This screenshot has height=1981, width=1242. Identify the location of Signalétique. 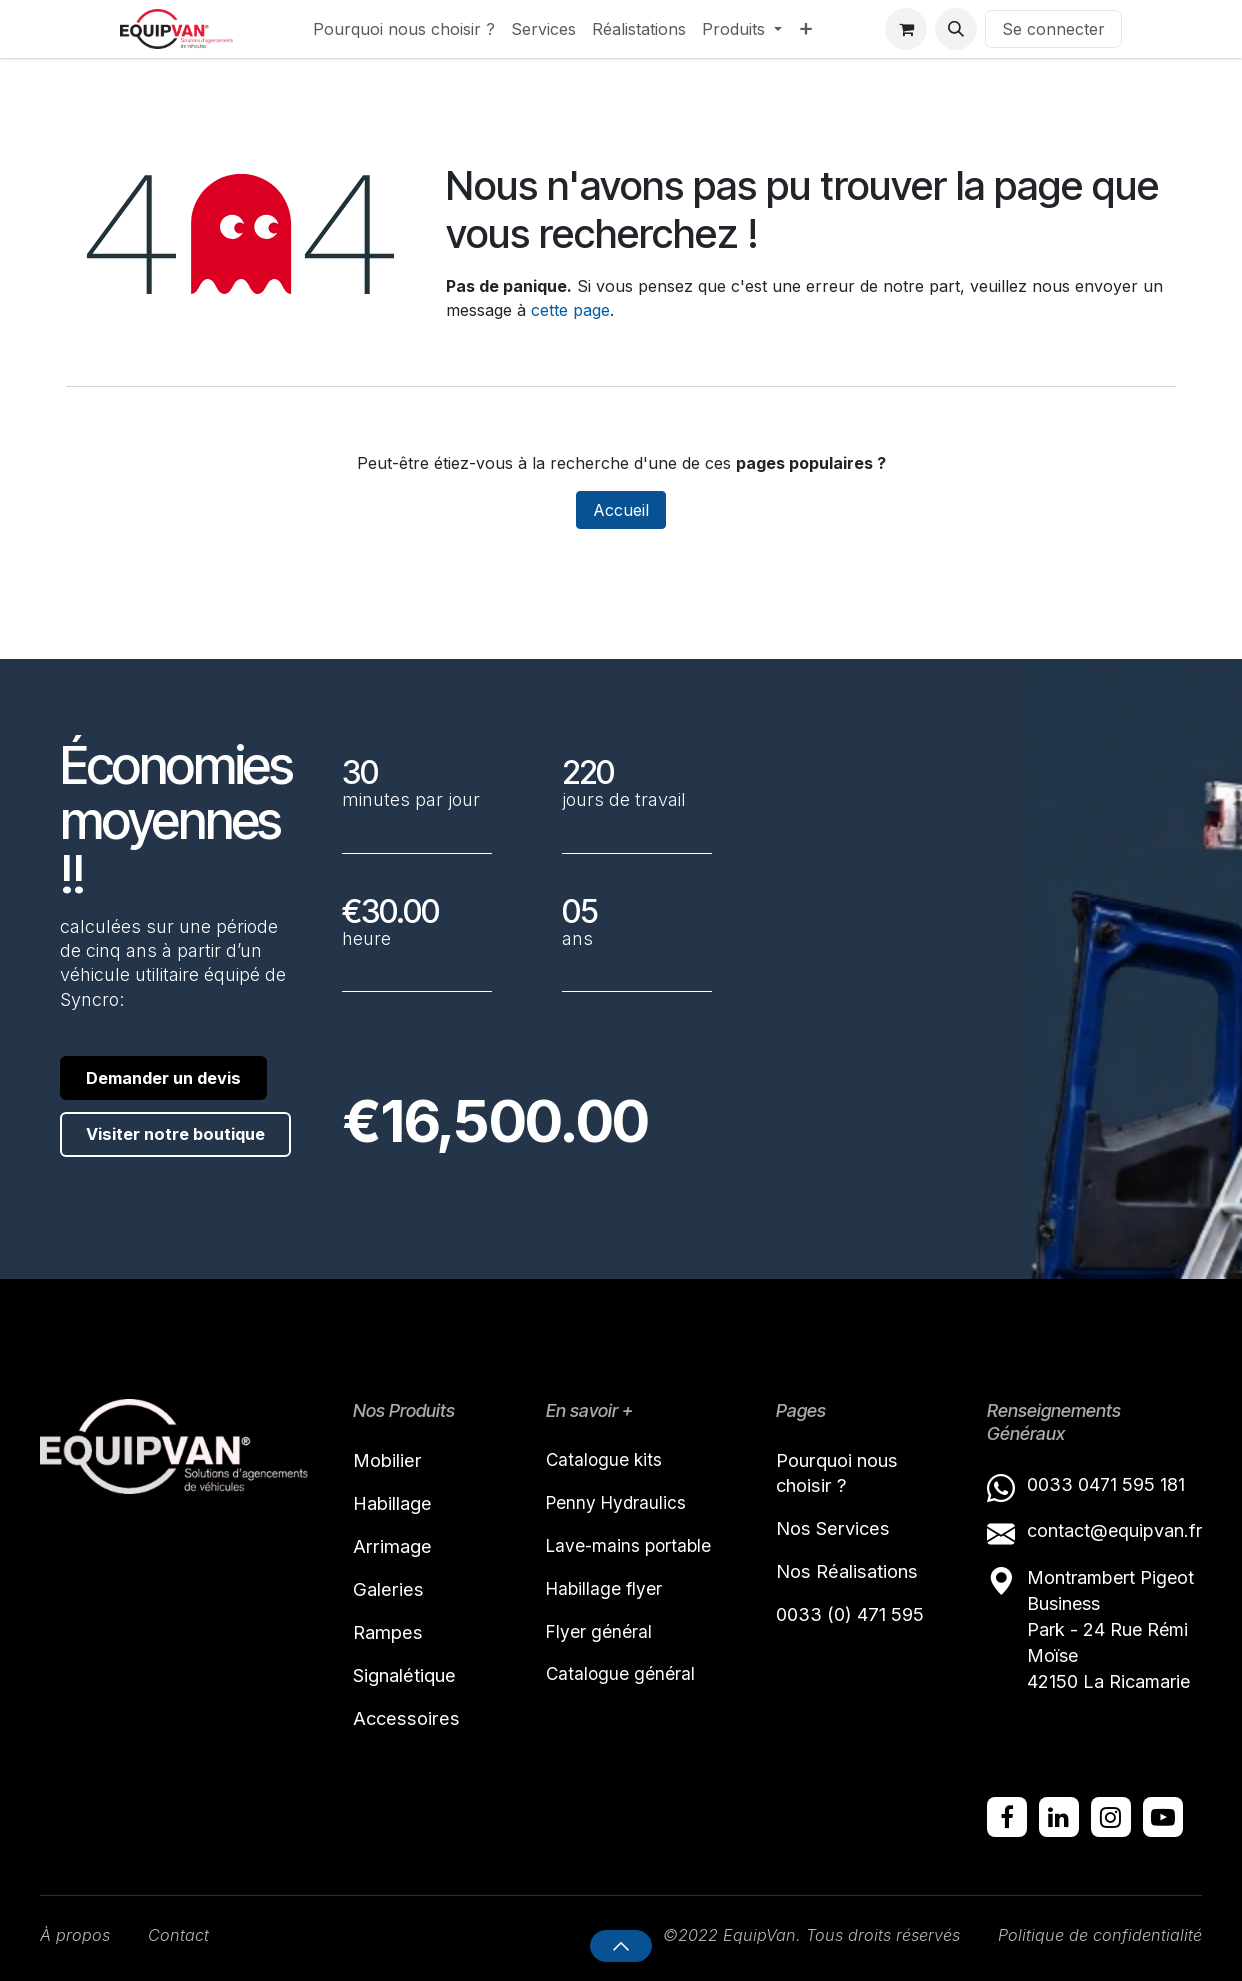
(411, 1684).